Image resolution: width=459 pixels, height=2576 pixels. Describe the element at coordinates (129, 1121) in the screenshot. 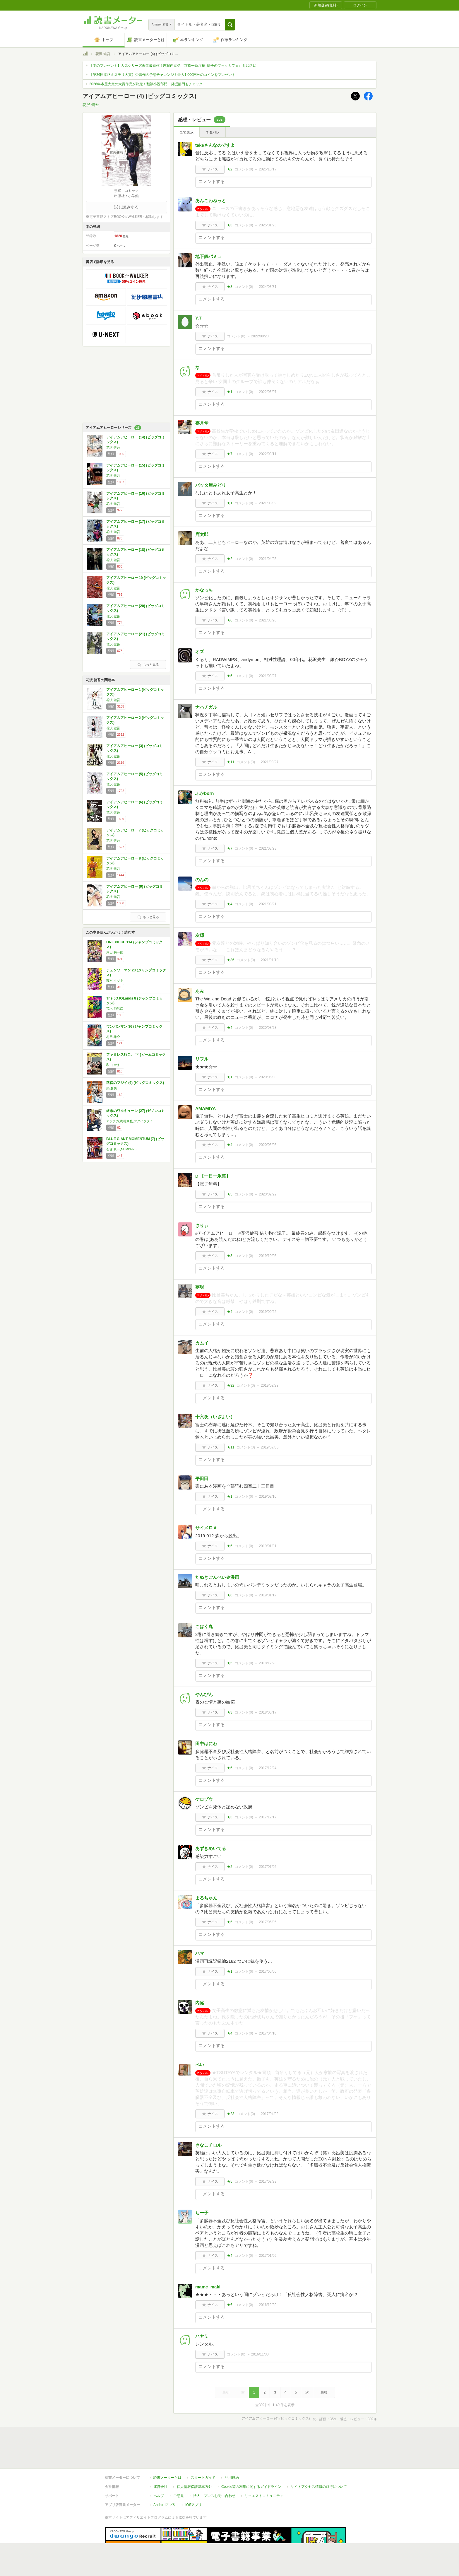

I see `アジチカ,梅村真也,フクイタクミ` at that location.